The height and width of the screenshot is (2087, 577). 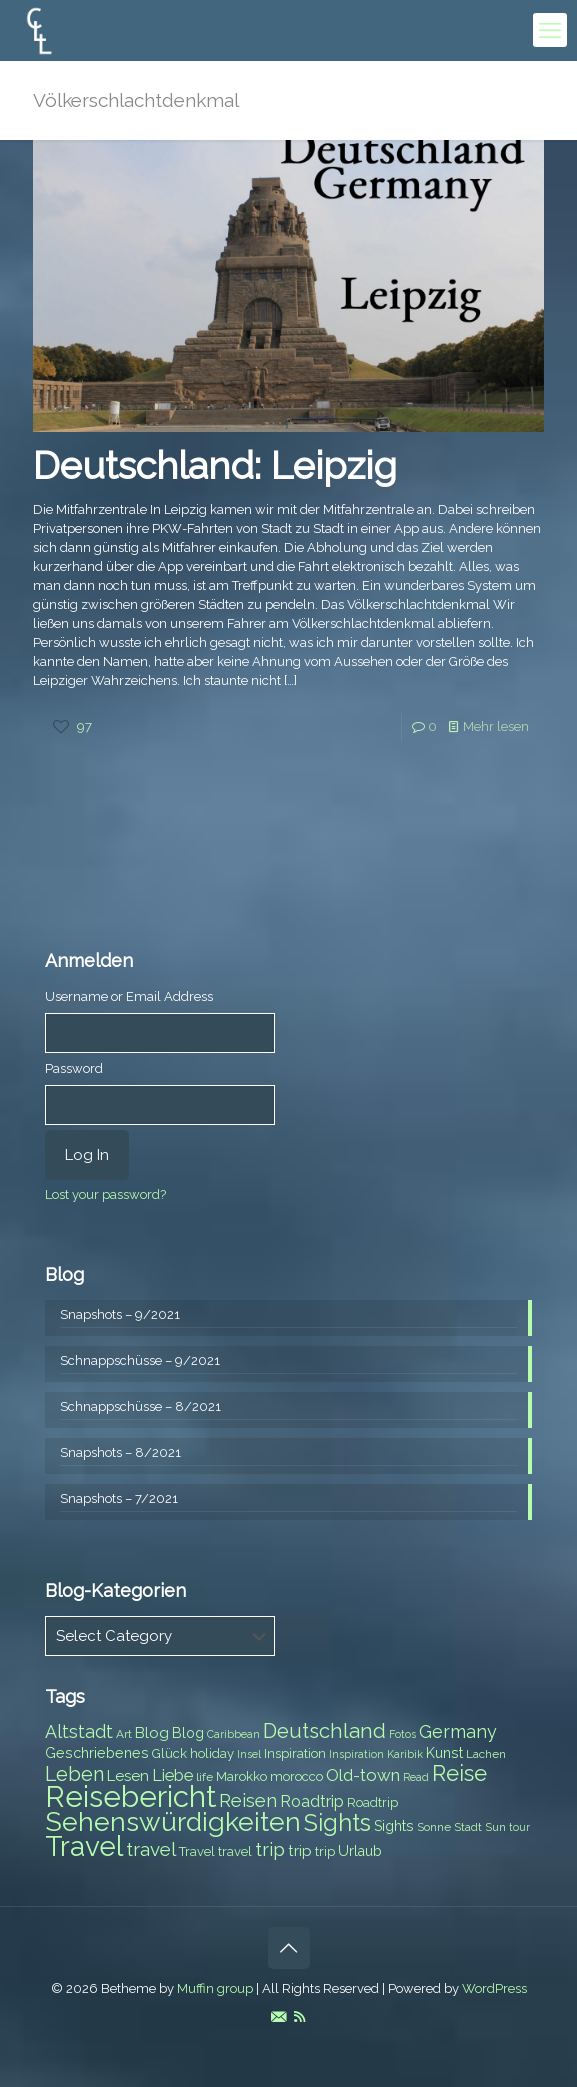 I want to click on Snapshots – 8/2021, so click(x=120, y=1452).